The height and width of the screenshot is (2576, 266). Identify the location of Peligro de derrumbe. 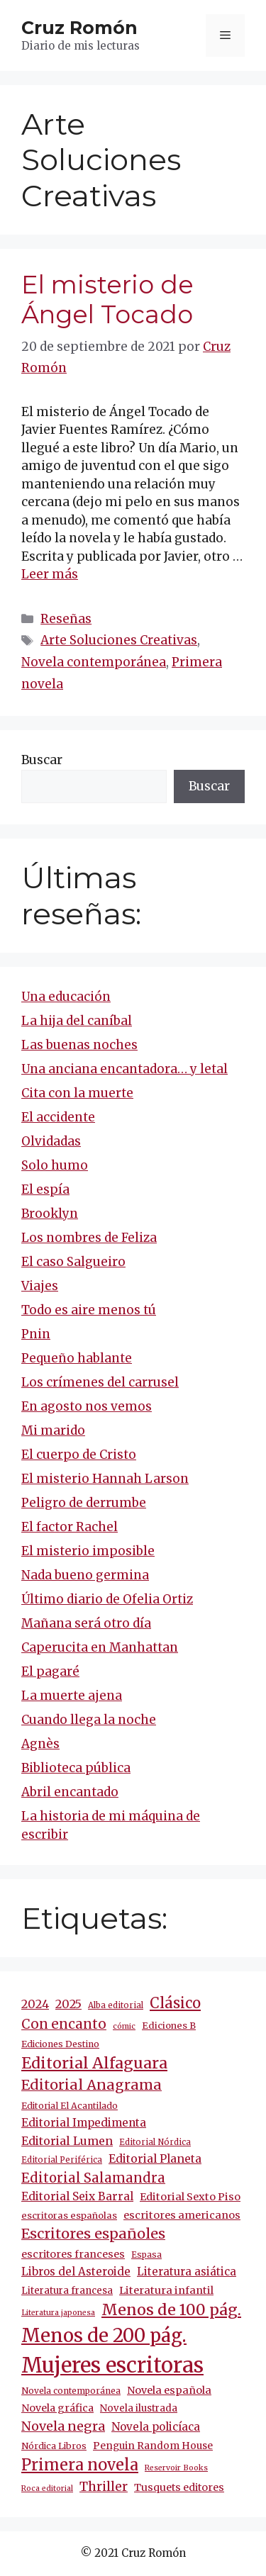
(83, 1503).